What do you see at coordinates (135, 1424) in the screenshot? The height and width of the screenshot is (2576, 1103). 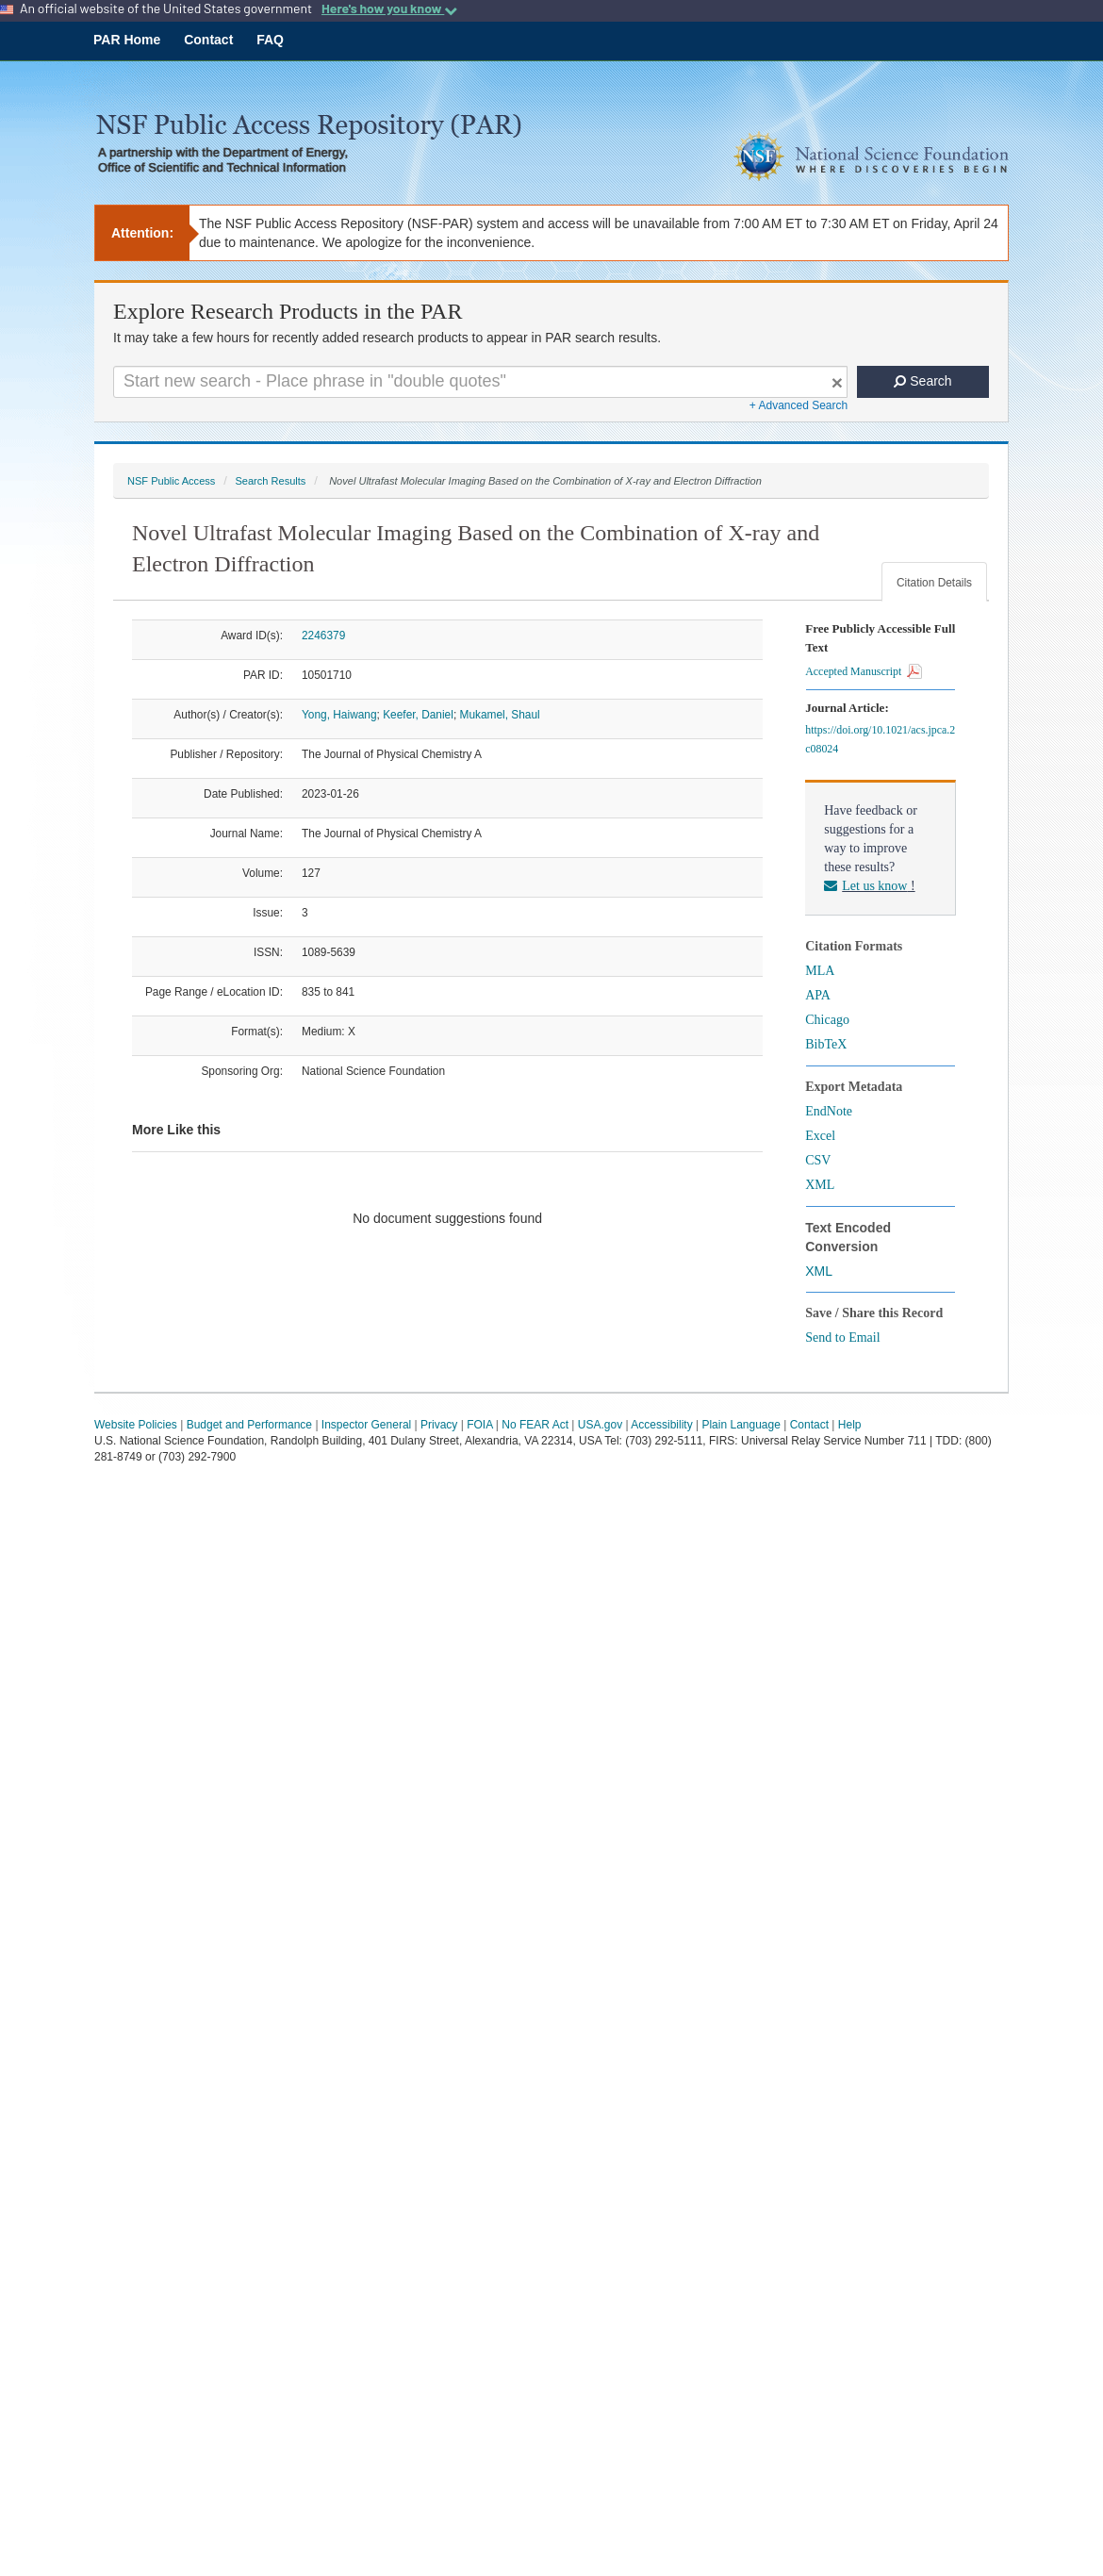 I see `Website Policies` at bounding box center [135, 1424].